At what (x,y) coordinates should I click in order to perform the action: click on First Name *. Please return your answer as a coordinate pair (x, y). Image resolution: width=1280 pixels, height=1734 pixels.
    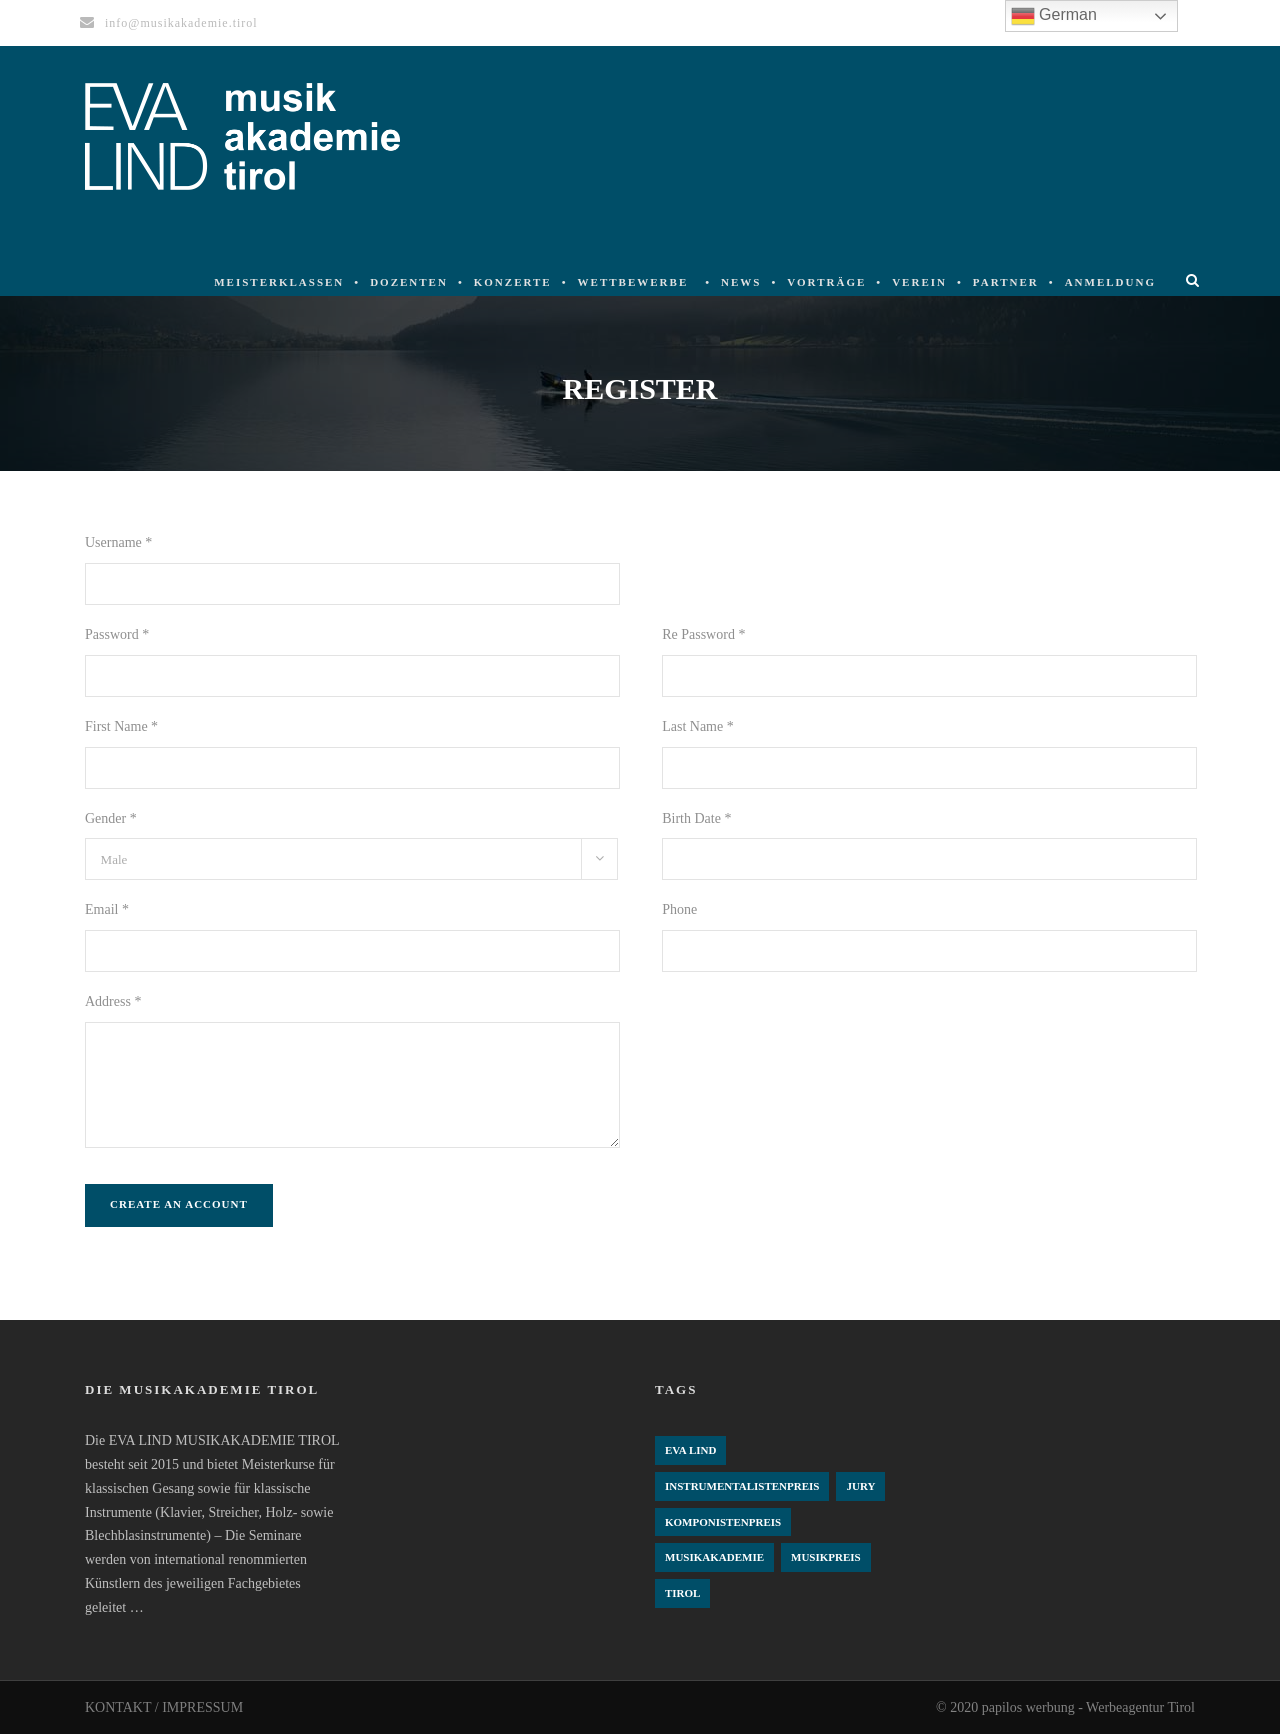
    Looking at the image, I should click on (121, 726).